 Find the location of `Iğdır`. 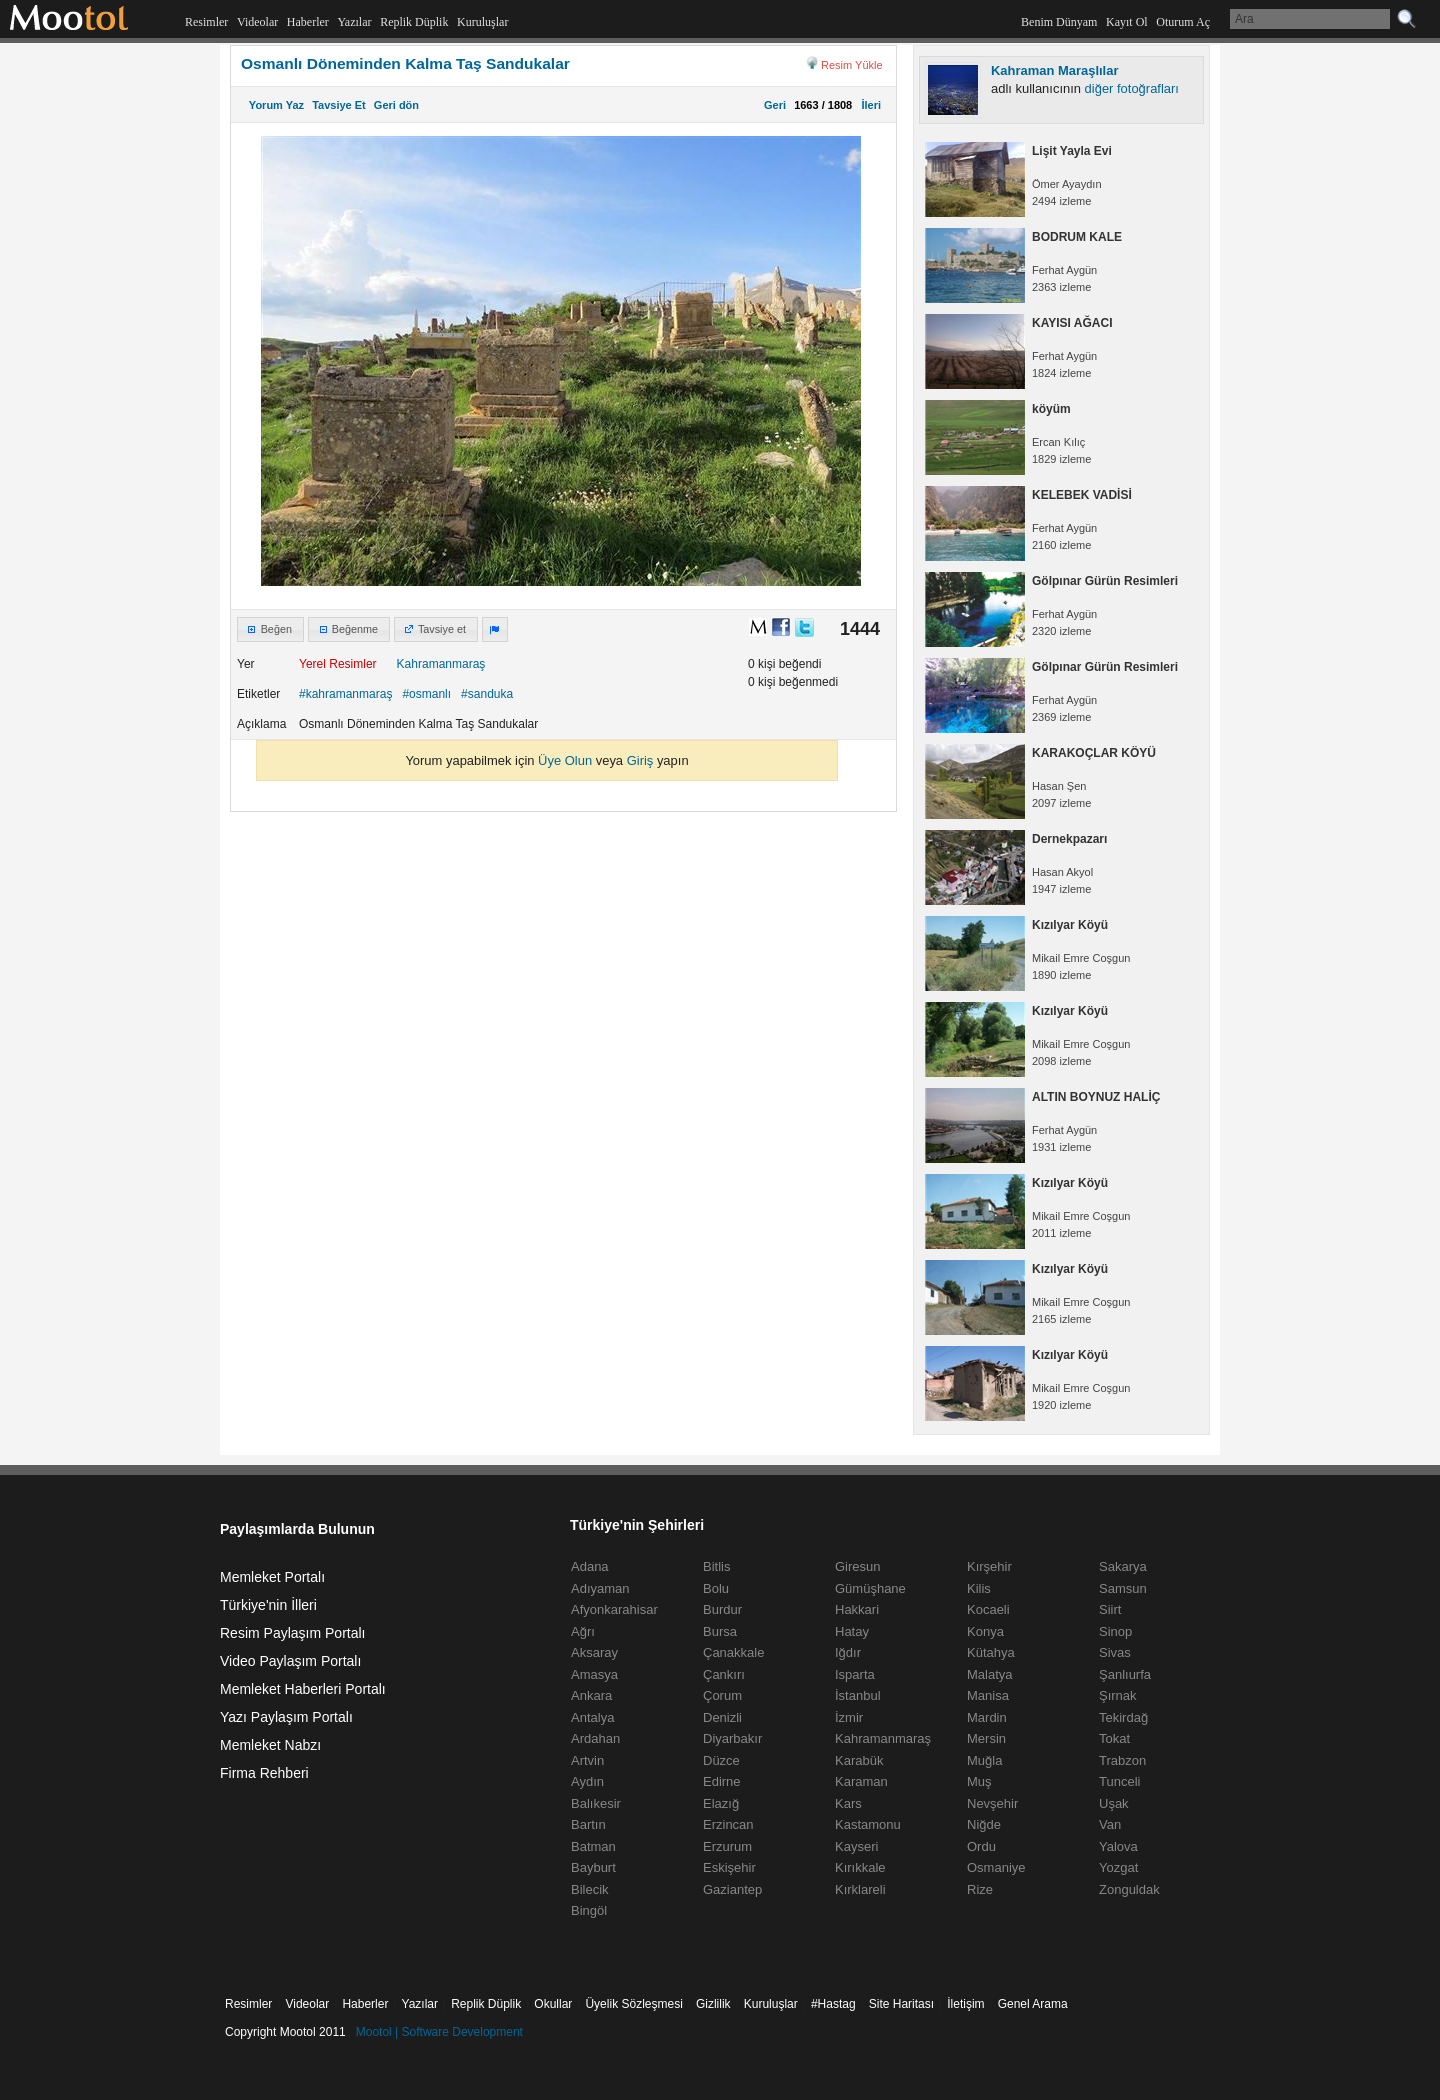

Iğdır is located at coordinates (848, 1652).